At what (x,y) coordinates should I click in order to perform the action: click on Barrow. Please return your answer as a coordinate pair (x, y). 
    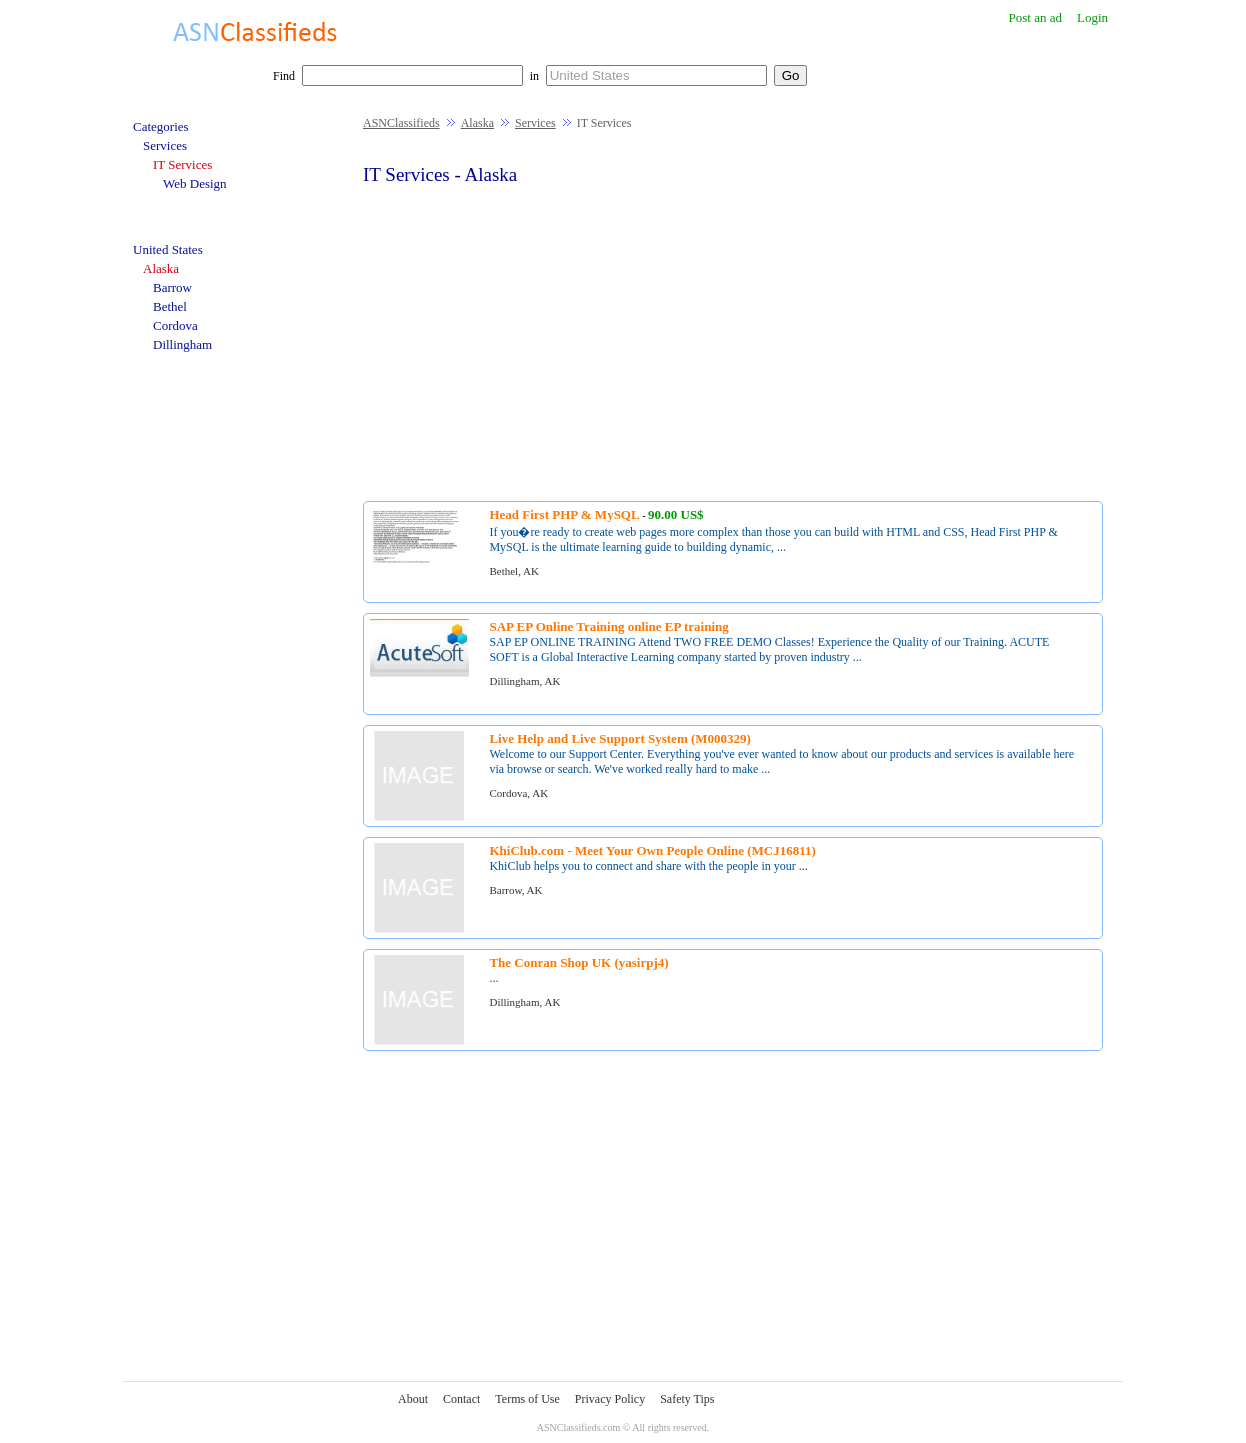
    Looking at the image, I should click on (172, 287).